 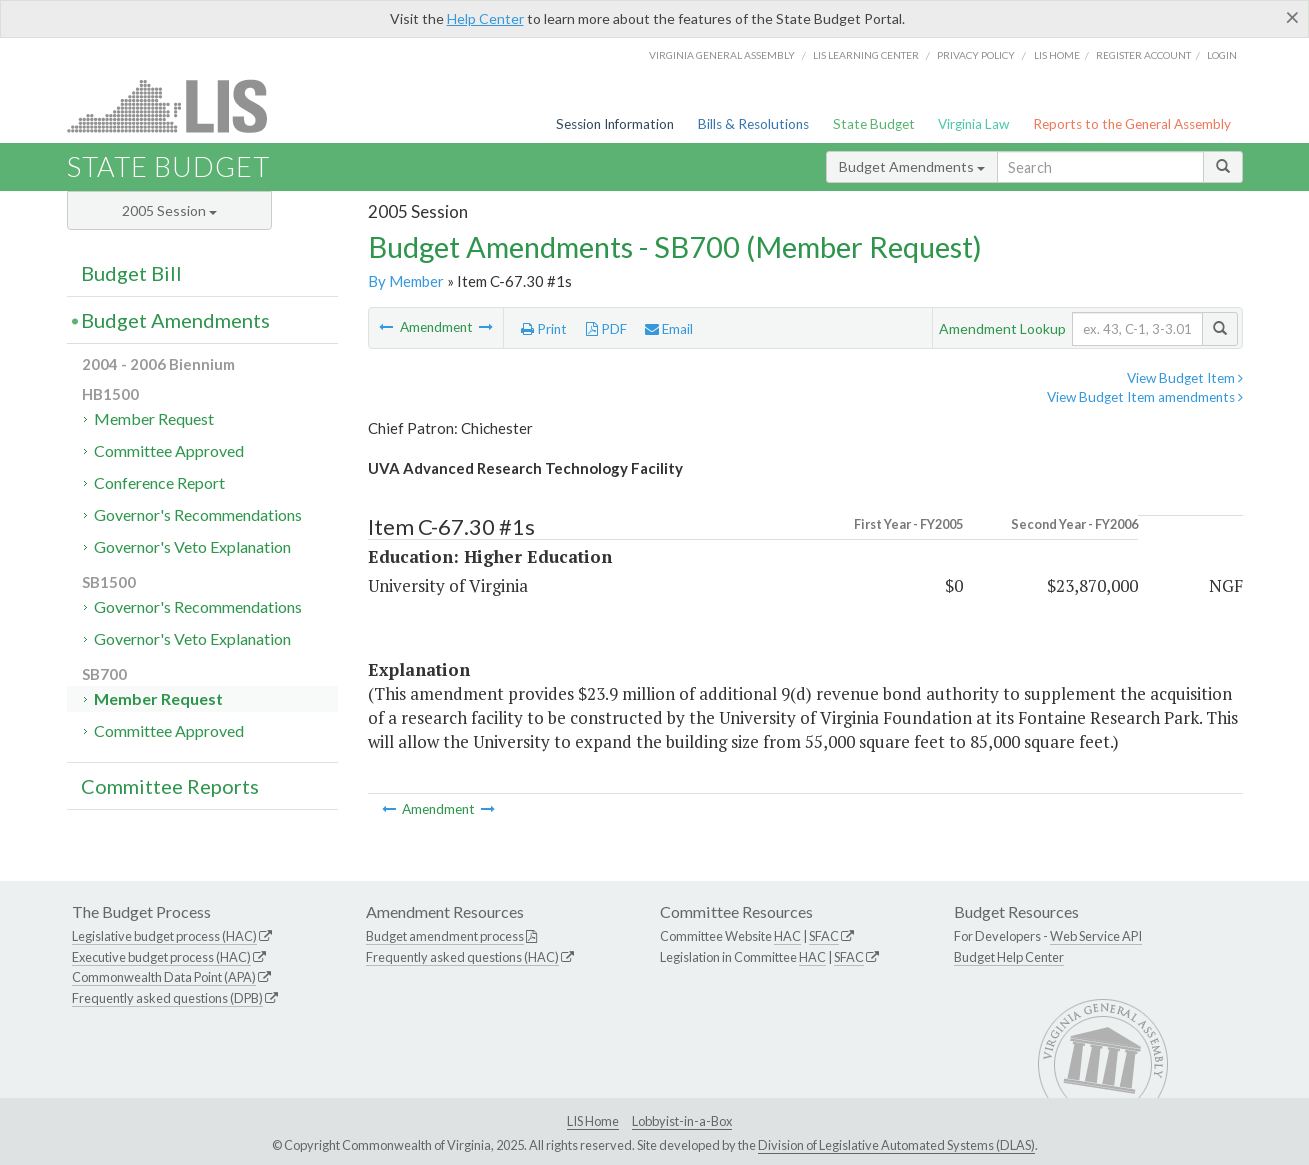 What do you see at coordinates (192, 546) in the screenshot?
I see `Governor's Veto Explanation` at bounding box center [192, 546].